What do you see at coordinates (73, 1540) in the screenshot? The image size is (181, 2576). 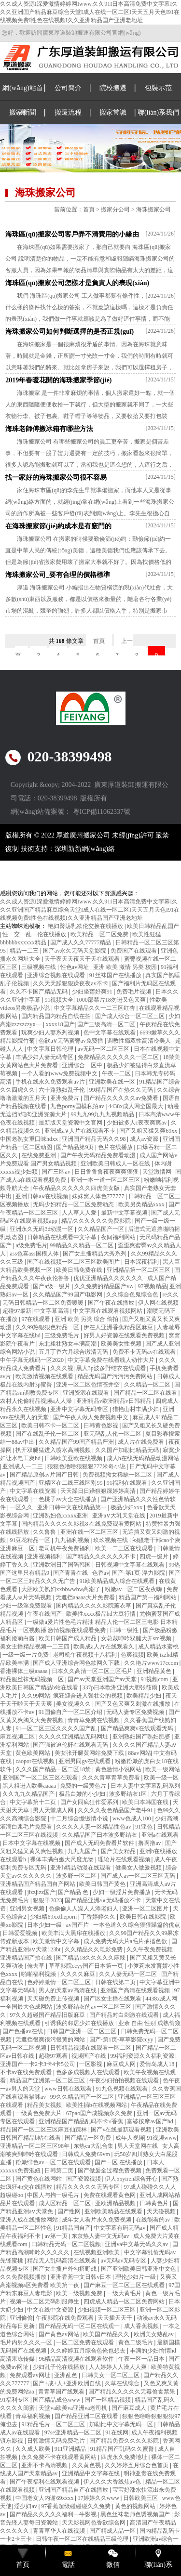 I see `九九福利视频` at bounding box center [73, 1540].